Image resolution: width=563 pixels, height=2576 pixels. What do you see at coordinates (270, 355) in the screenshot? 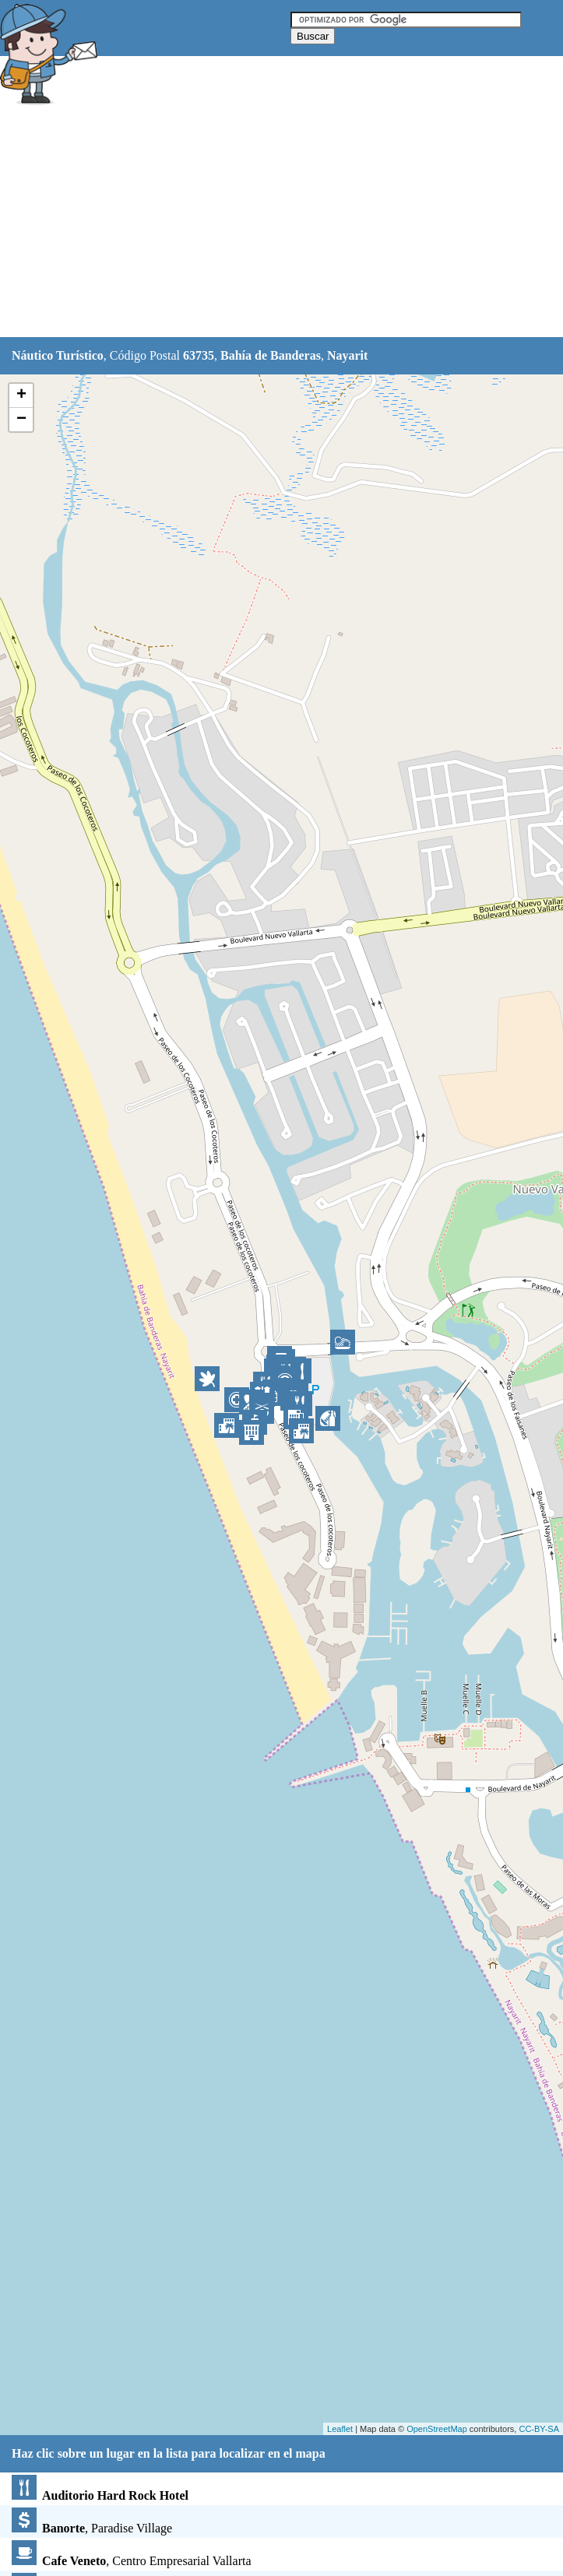
I see `Bahía de Banderas` at bounding box center [270, 355].